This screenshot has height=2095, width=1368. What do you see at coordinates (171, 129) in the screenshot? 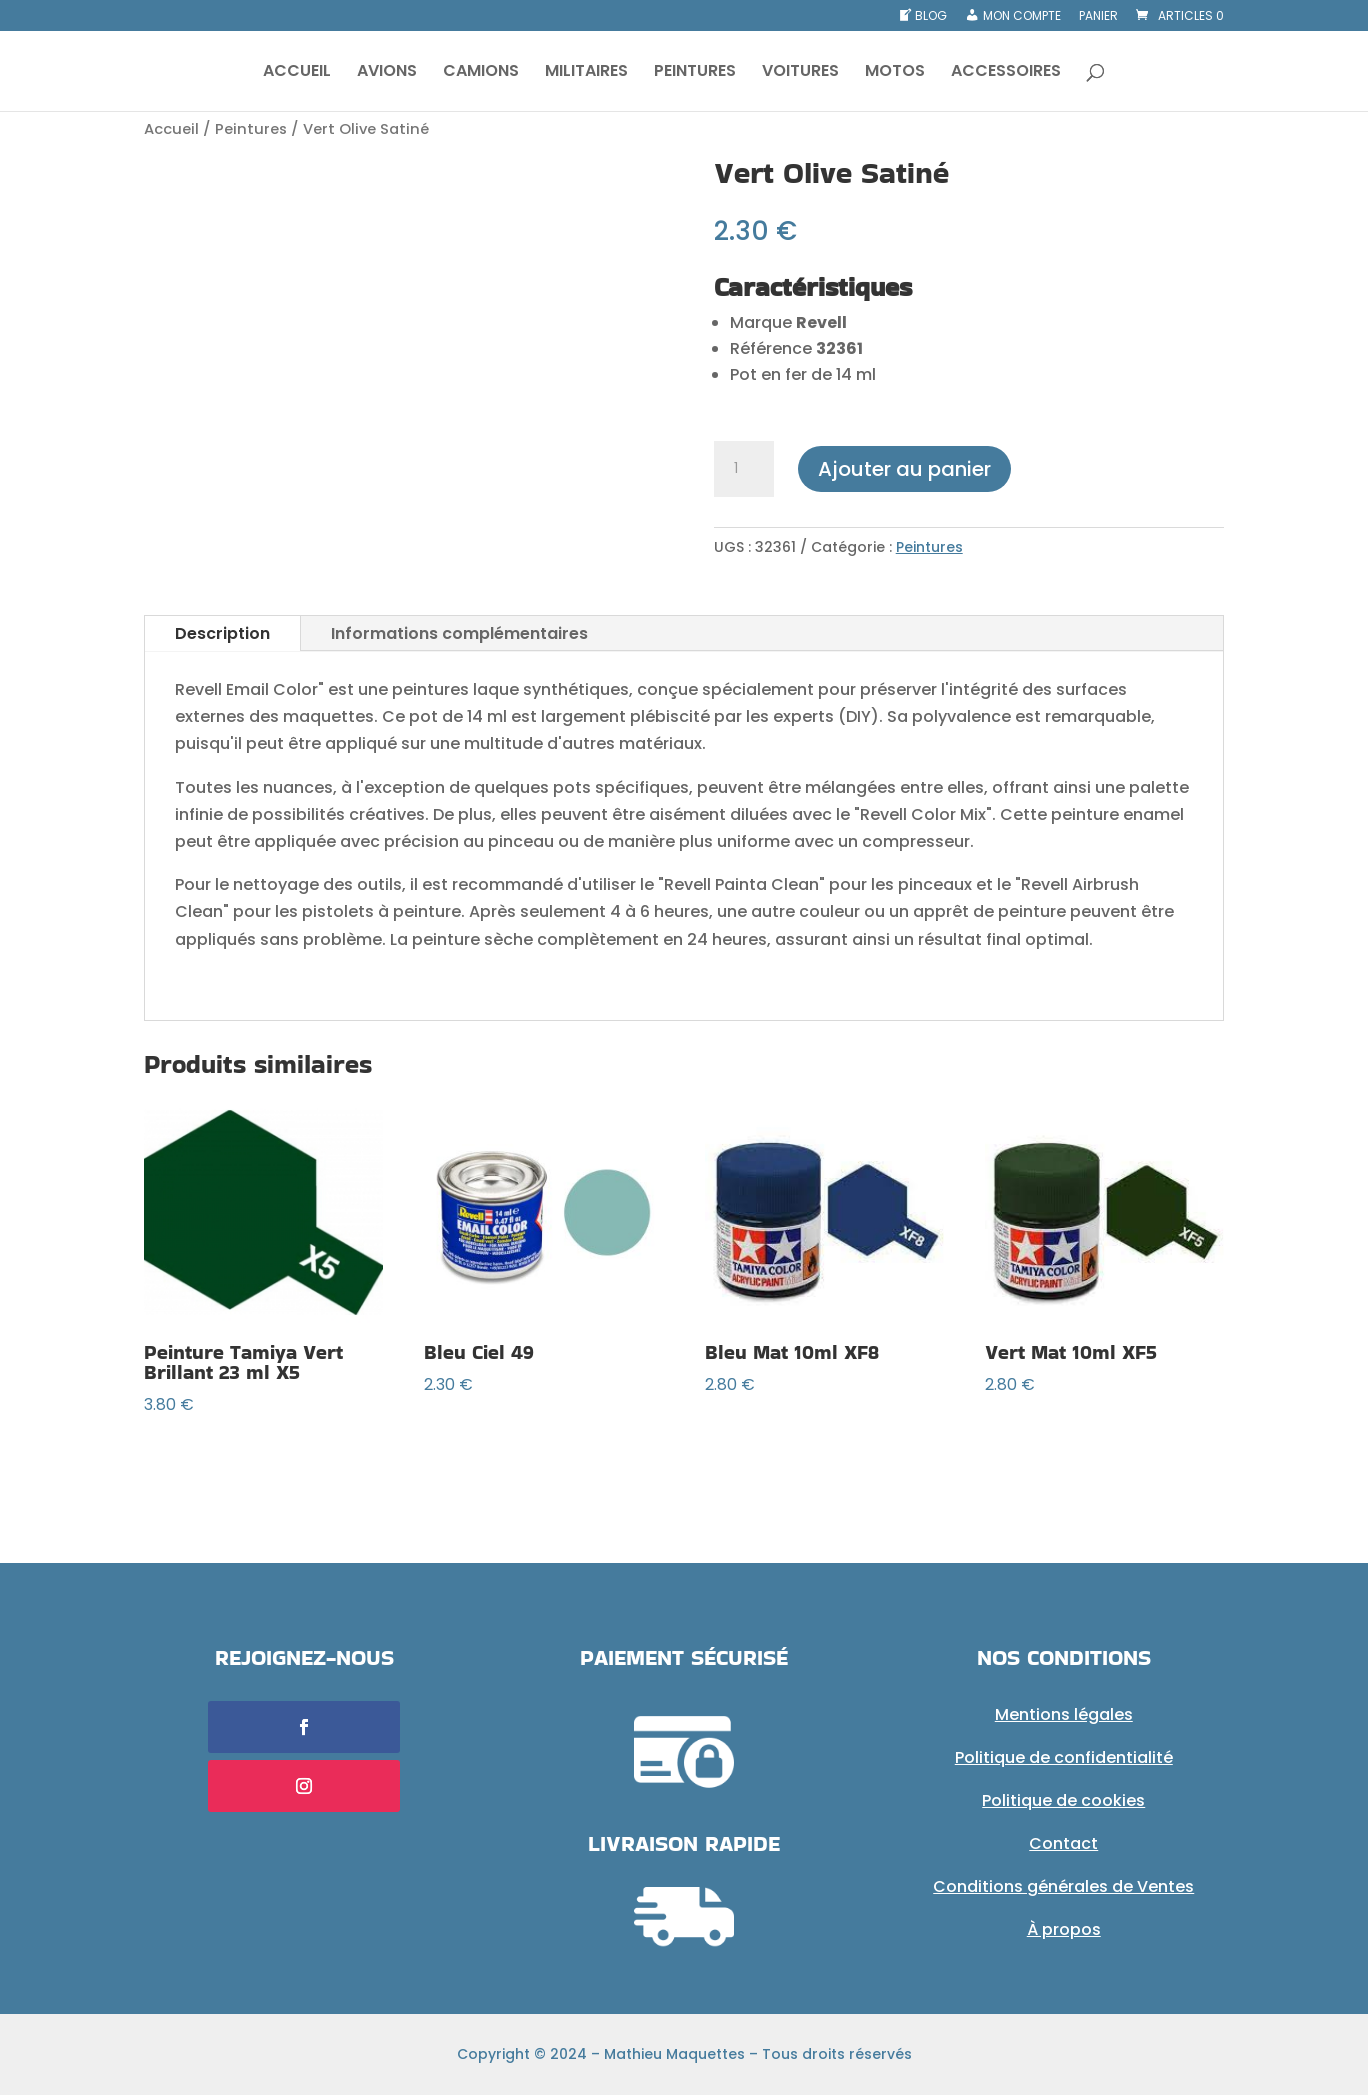
I see `Accueil` at bounding box center [171, 129].